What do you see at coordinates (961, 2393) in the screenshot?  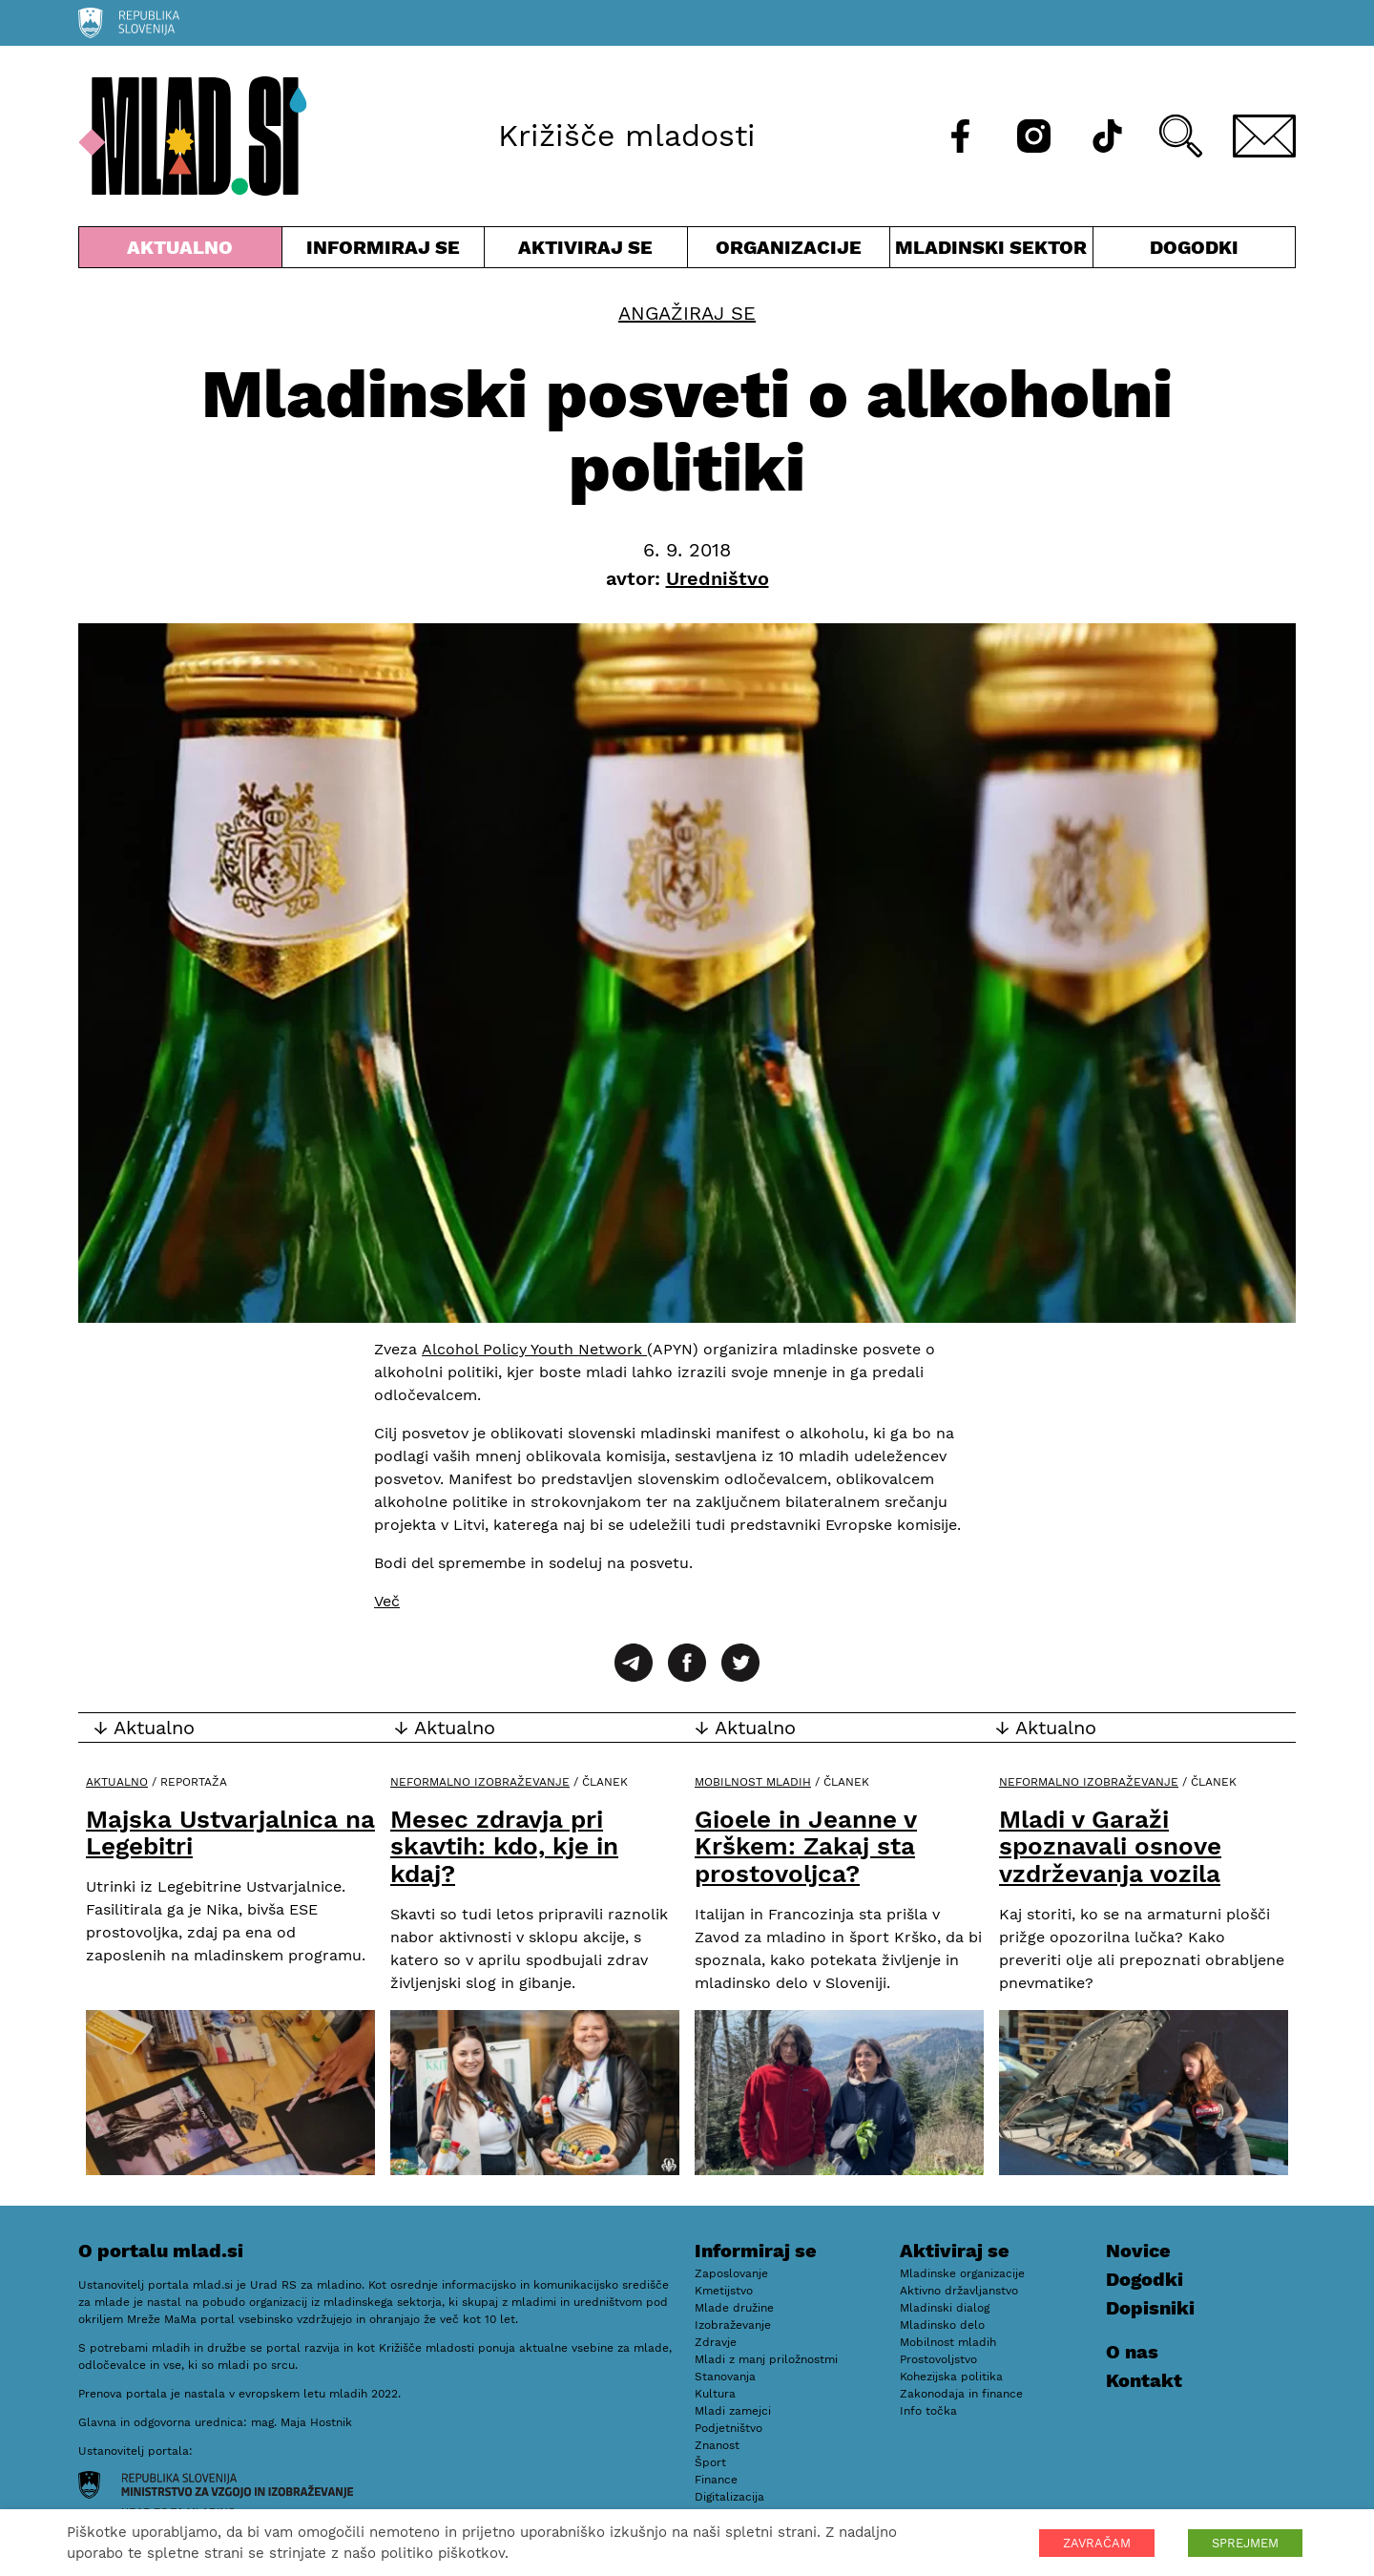 I see `Zakonodaja in finance` at bounding box center [961, 2393].